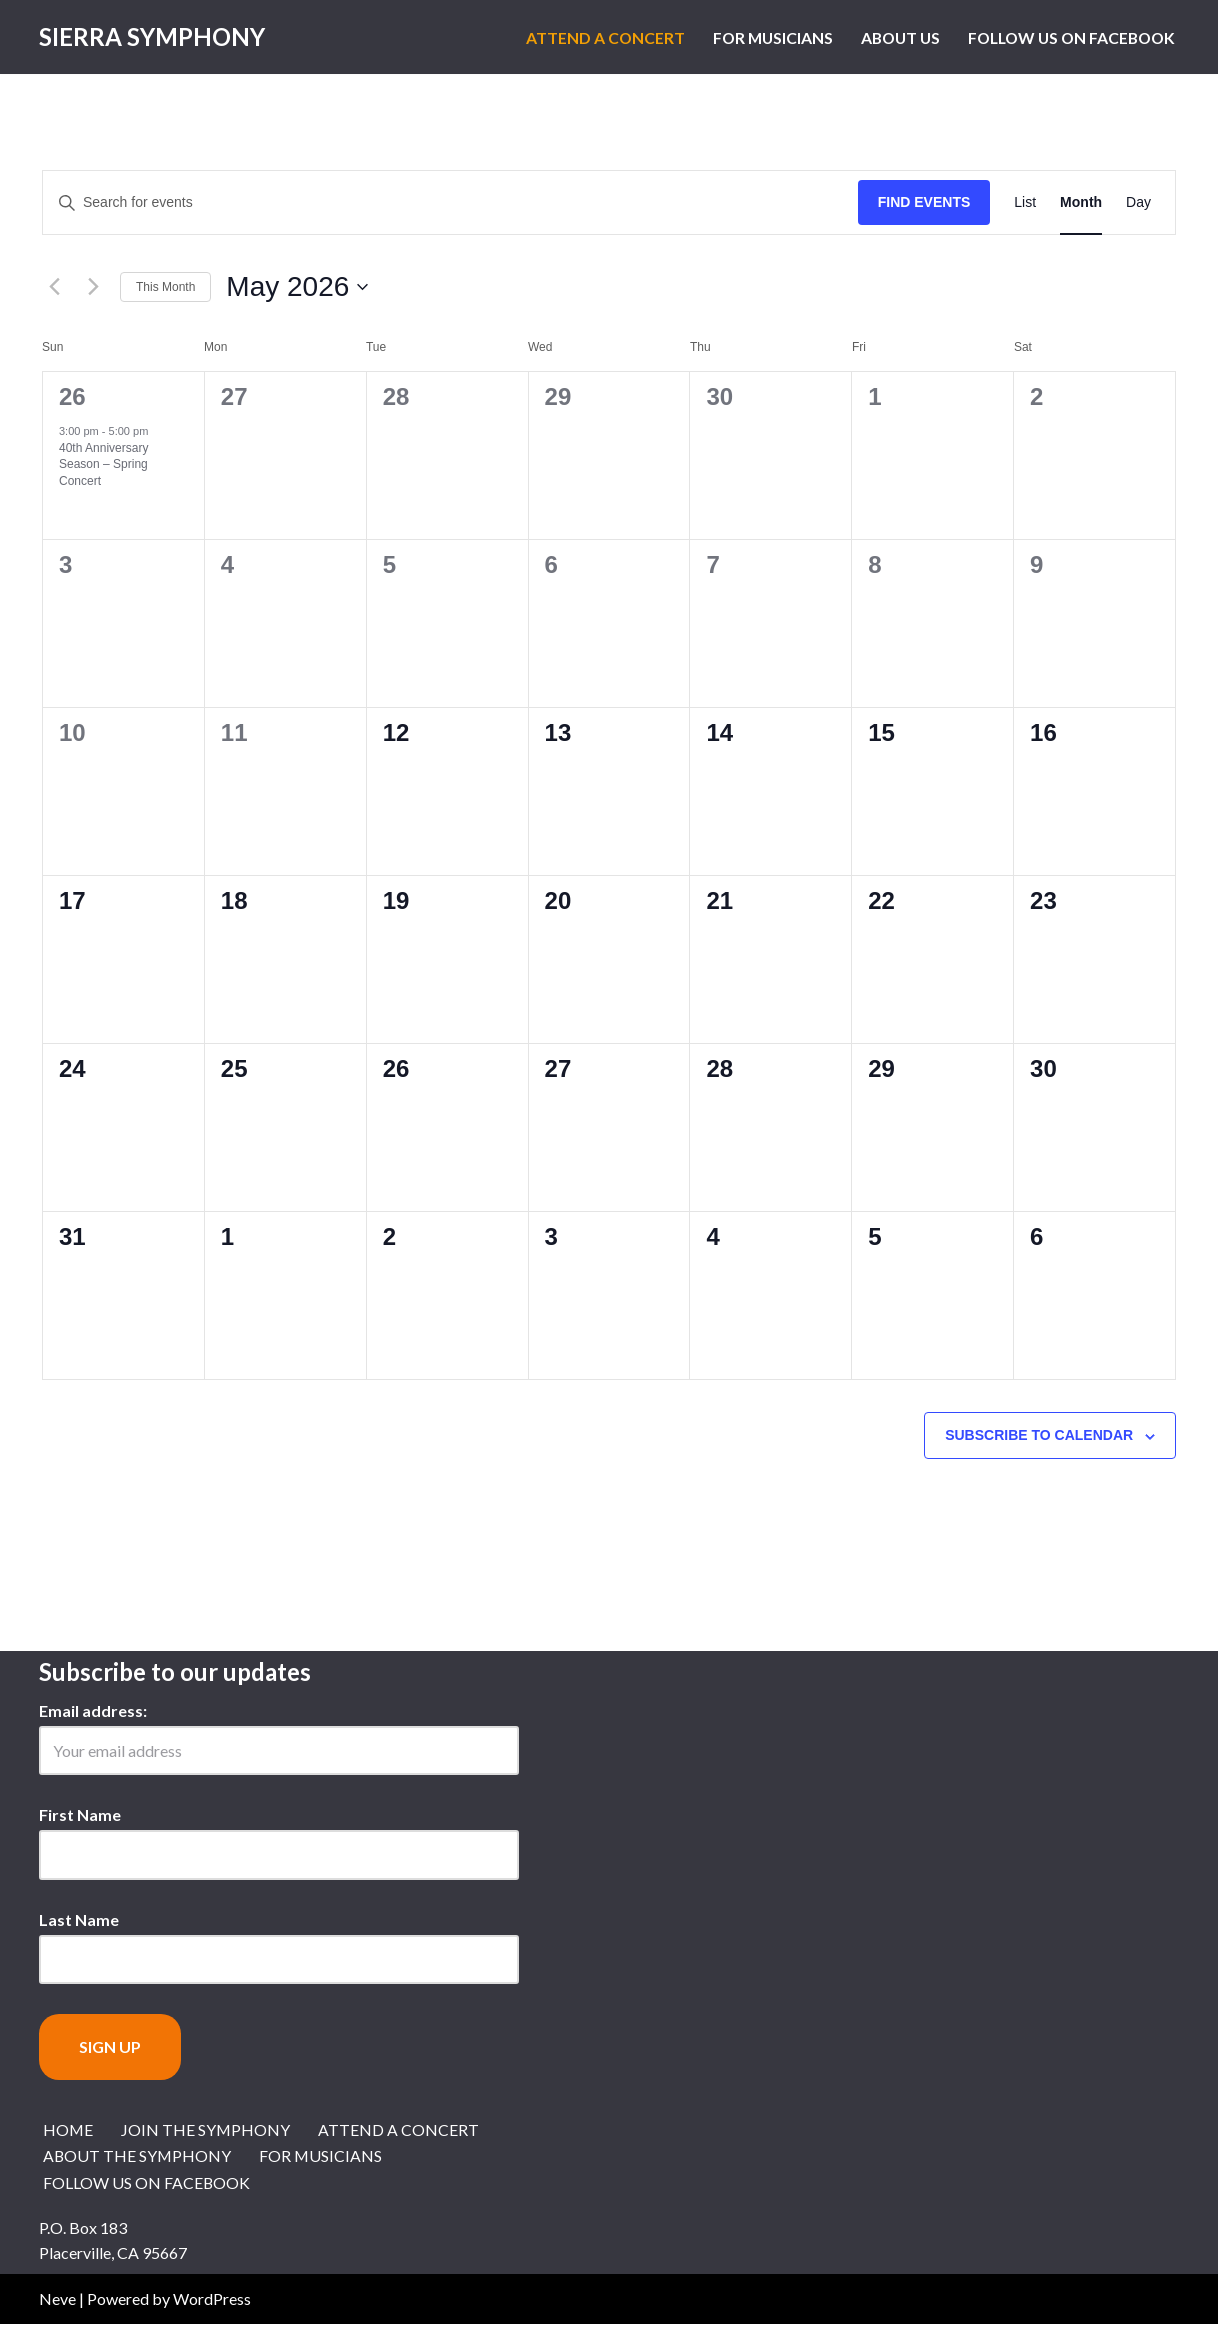 Image resolution: width=1218 pixels, height=2325 pixels. Describe the element at coordinates (93, 1710) in the screenshot. I see `Email address:` at that location.